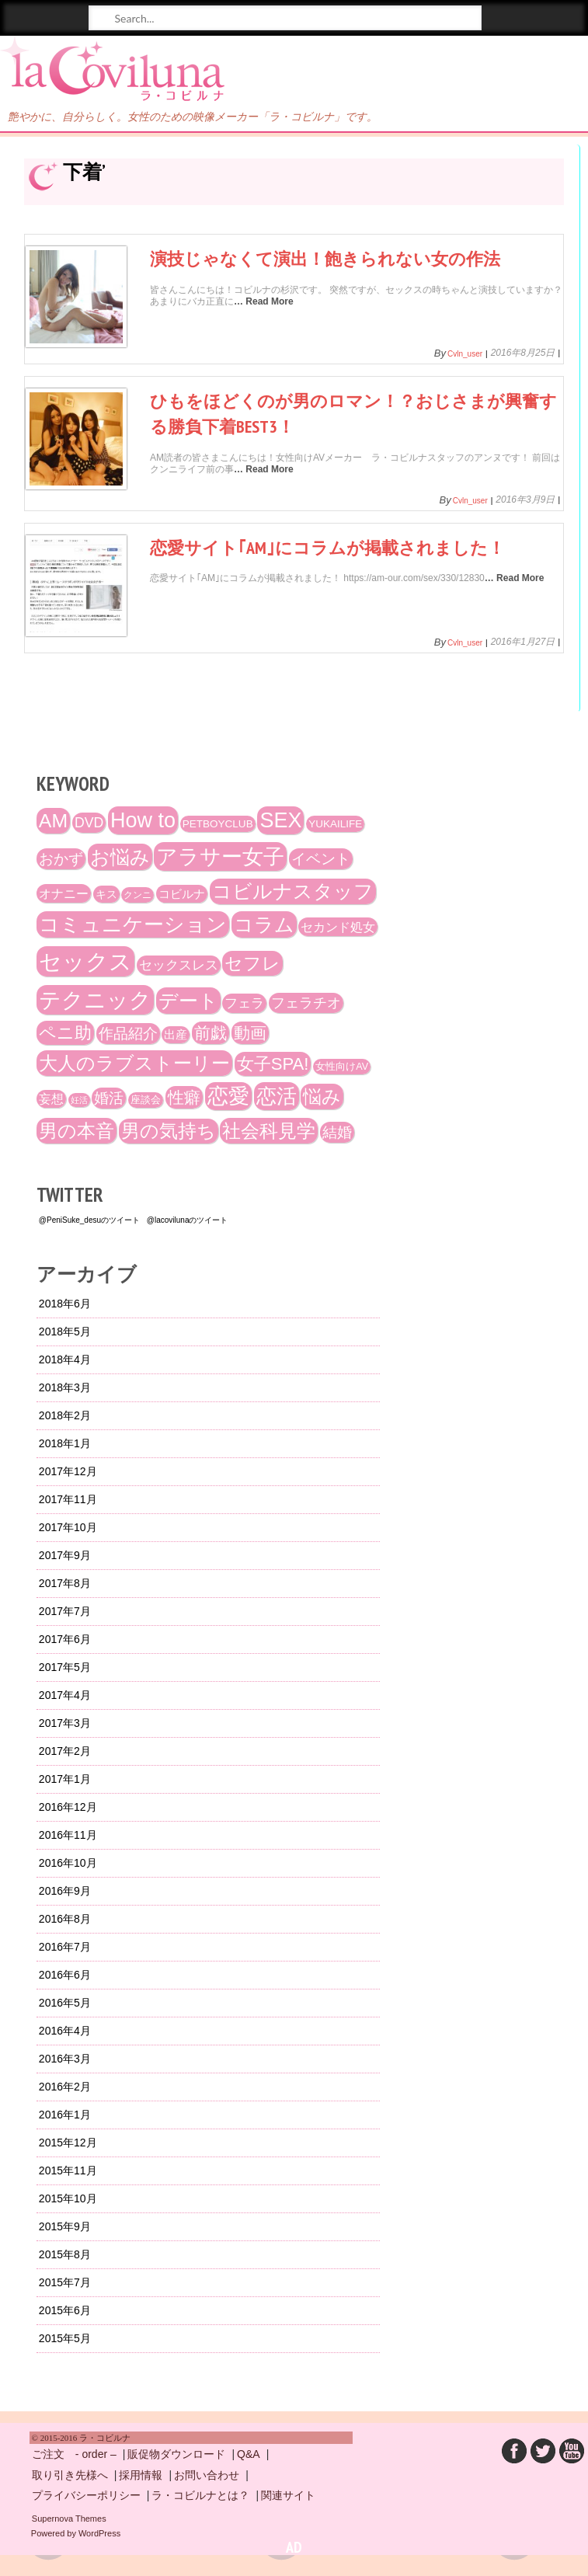 The width and height of the screenshot is (588, 2576). I want to click on … Read More, so click(264, 301).